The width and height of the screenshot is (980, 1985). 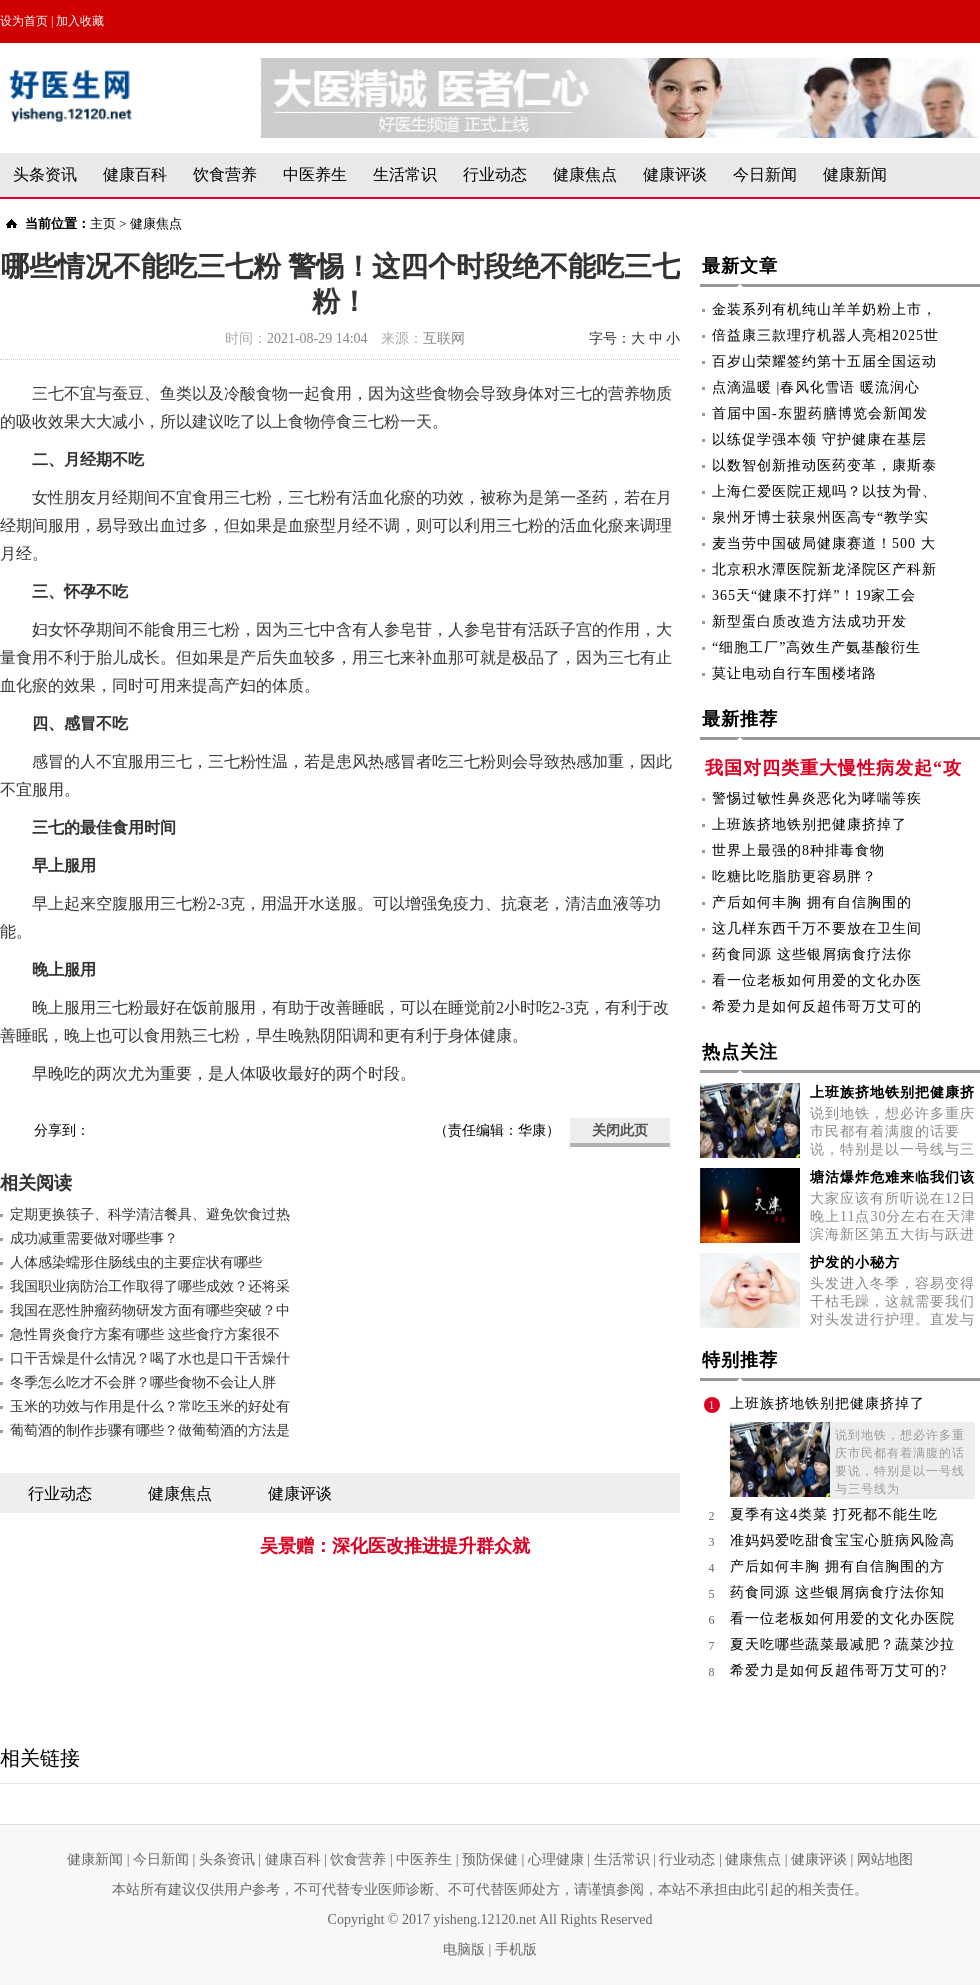 What do you see at coordinates (817, 928) in the screenshot?
I see `这几样东西千万不要放在卫生间` at bounding box center [817, 928].